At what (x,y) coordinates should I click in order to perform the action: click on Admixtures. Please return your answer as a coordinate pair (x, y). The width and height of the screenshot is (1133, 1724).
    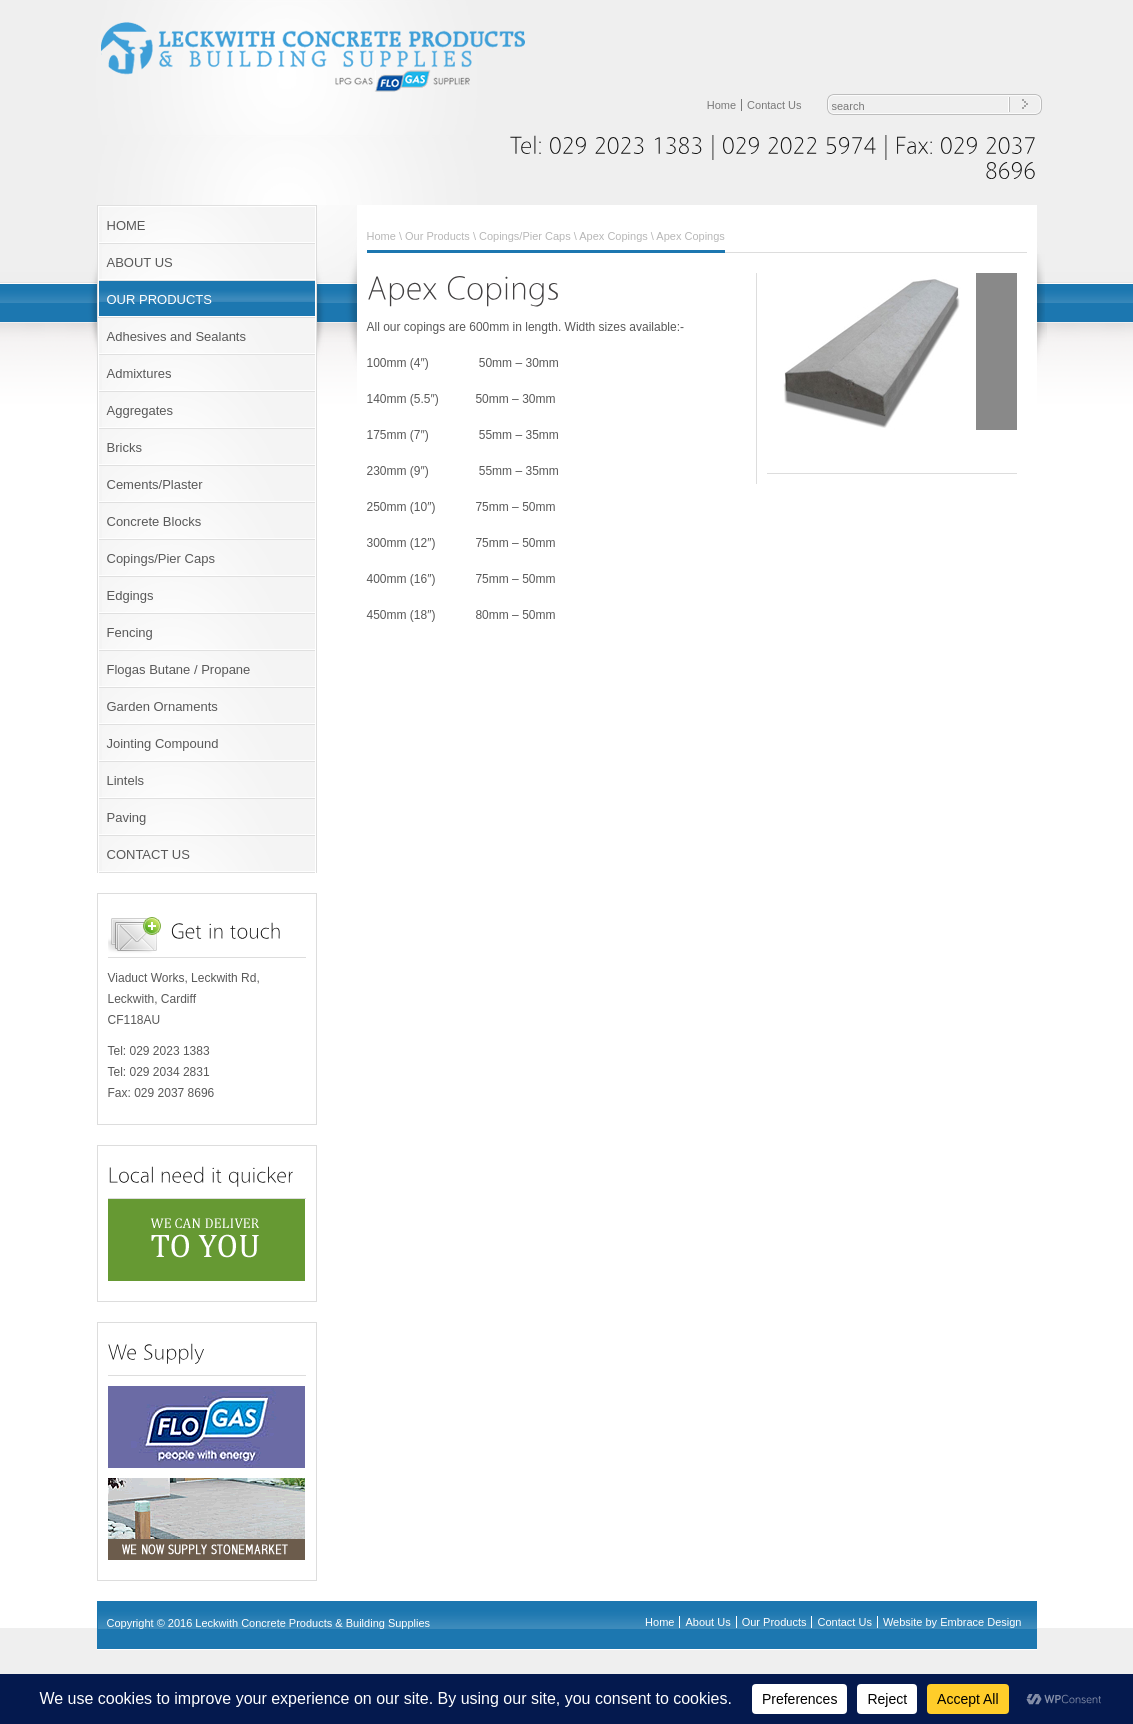
    Looking at the image, I should click on (139, 373).